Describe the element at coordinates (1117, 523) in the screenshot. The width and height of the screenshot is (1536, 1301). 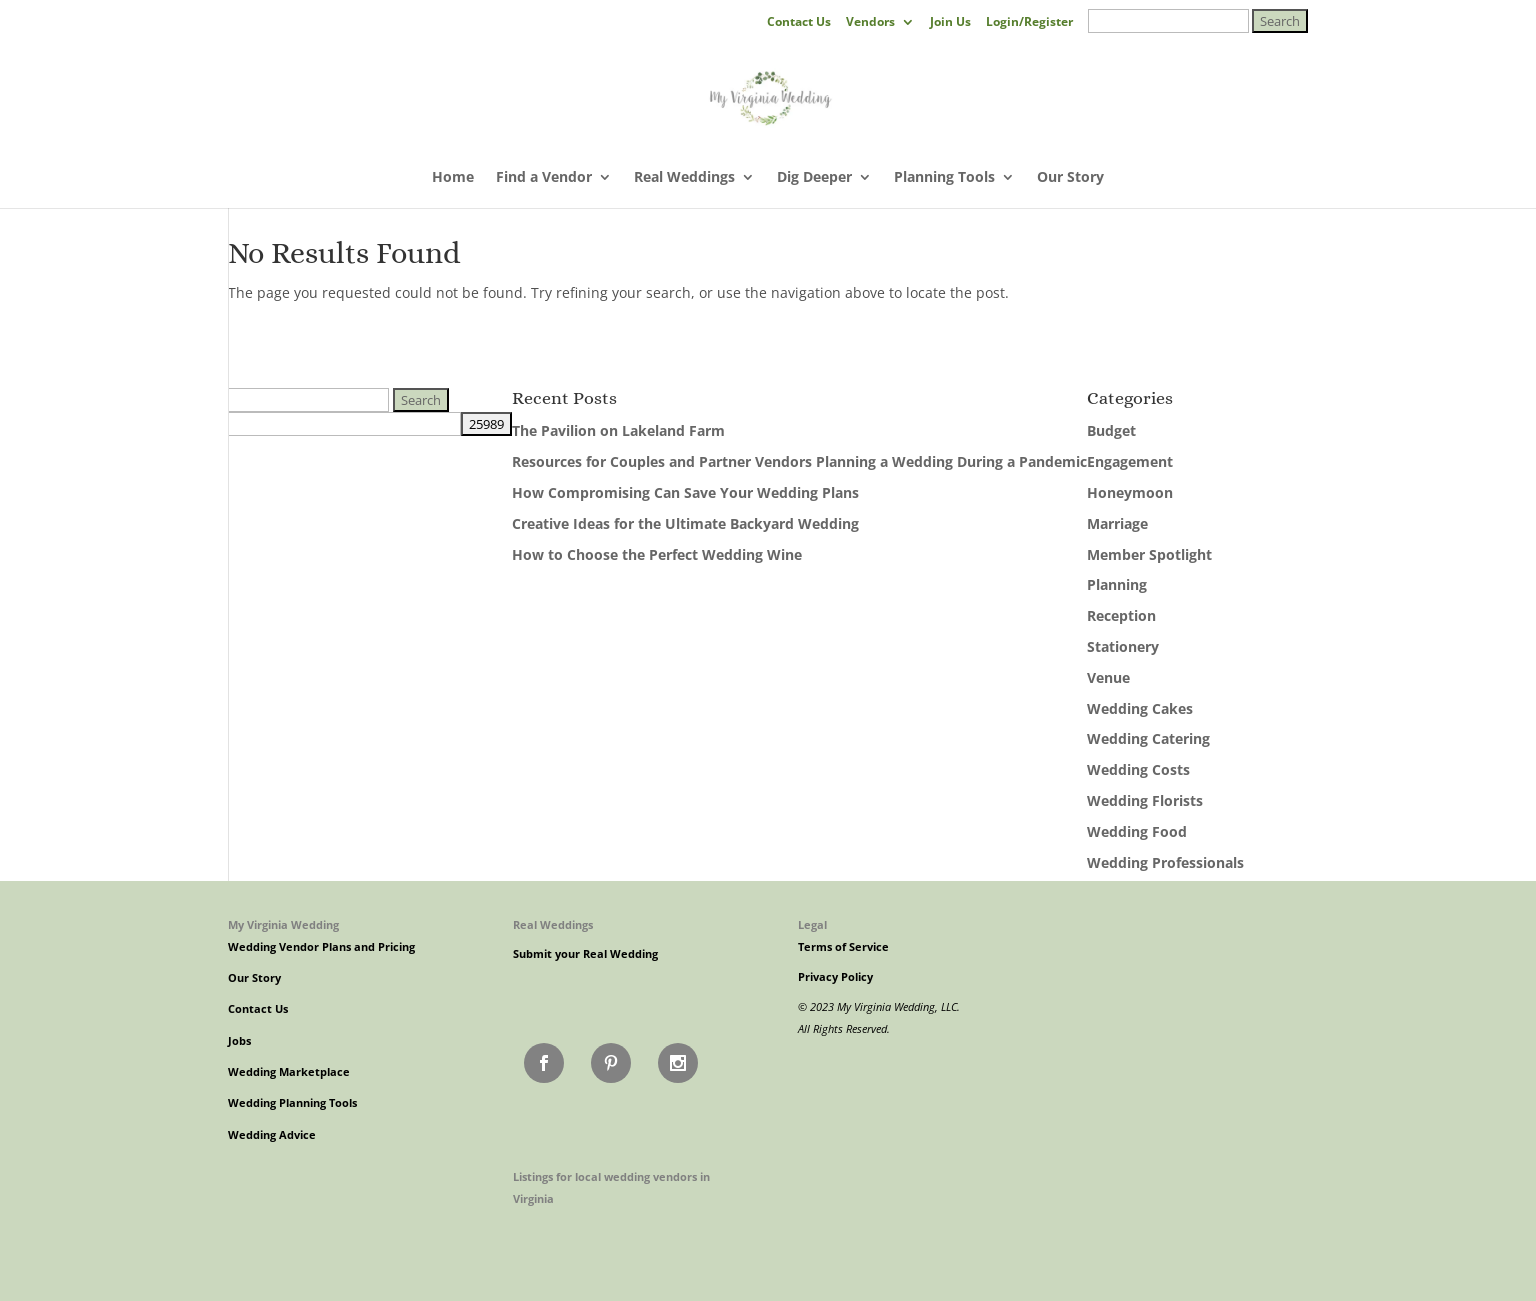
I see `Marriage` at that location.